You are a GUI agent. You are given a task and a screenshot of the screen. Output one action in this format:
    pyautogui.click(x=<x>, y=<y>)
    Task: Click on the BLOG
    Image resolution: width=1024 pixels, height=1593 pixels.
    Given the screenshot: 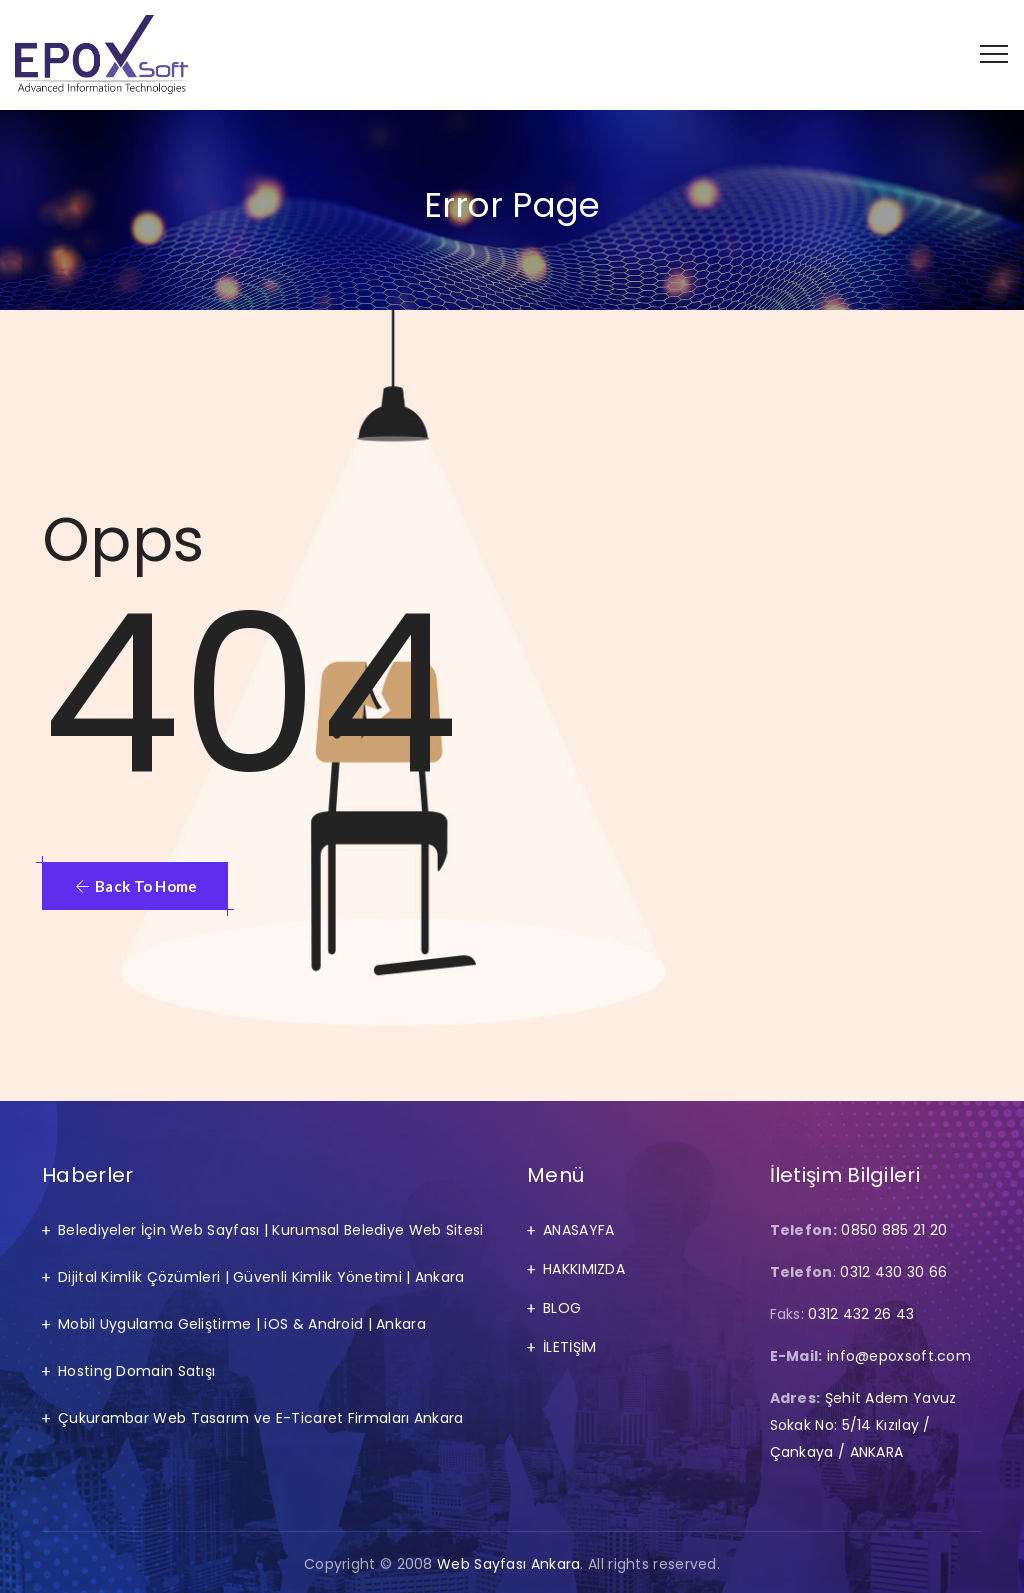 What is the action you would take?
    pyautogui.click(x=562, y=1308)
    